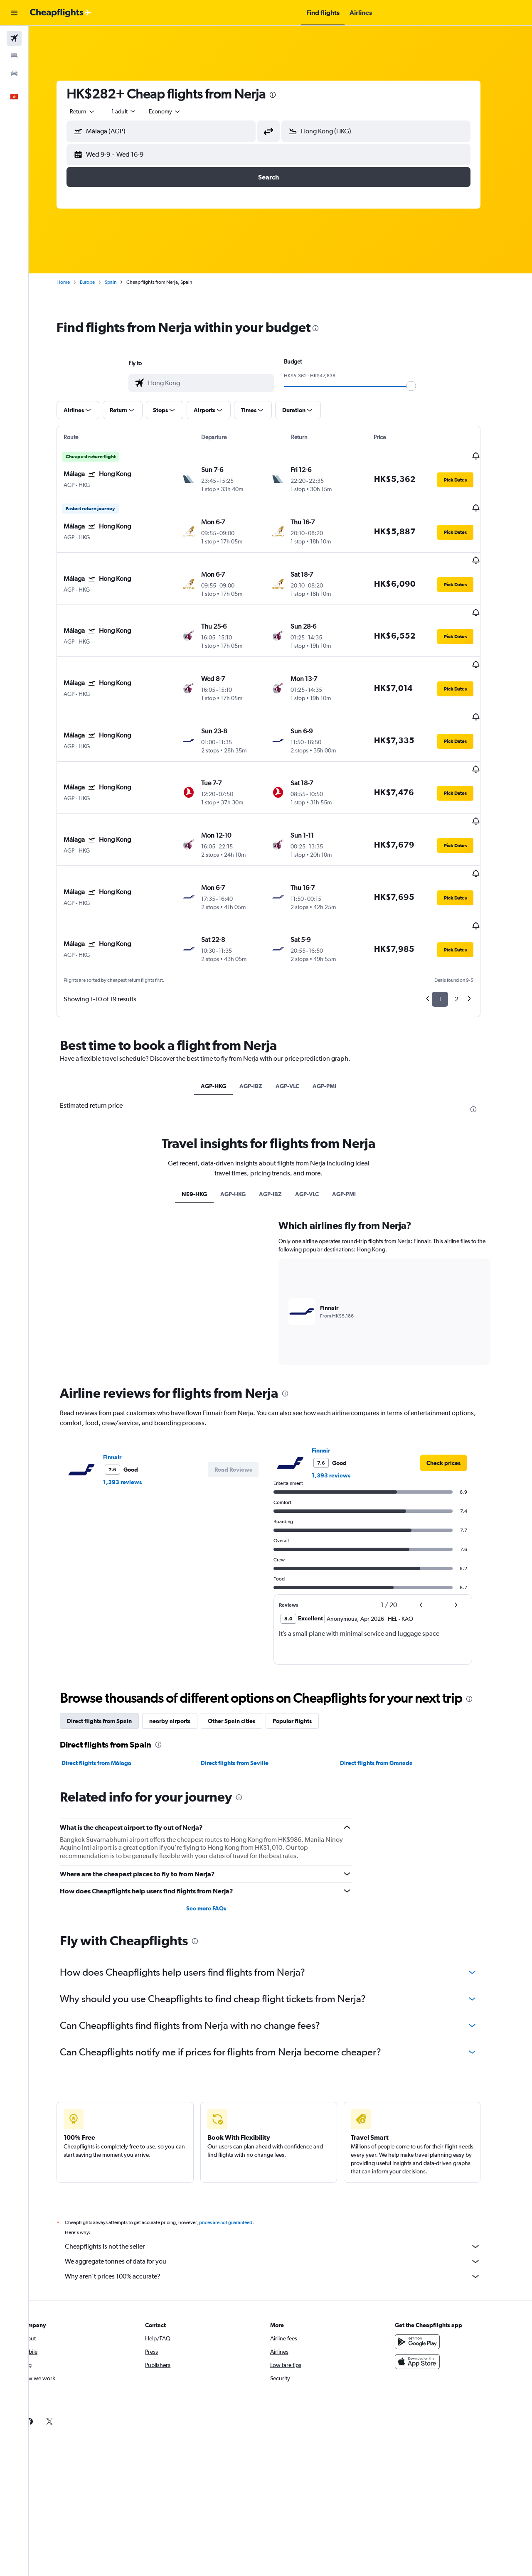 The width and height of the screenshot is (532, 2576). Describe the element at coordinates (429, 2278) in the screenshot. I see `[Download on the App Store]` at that location.